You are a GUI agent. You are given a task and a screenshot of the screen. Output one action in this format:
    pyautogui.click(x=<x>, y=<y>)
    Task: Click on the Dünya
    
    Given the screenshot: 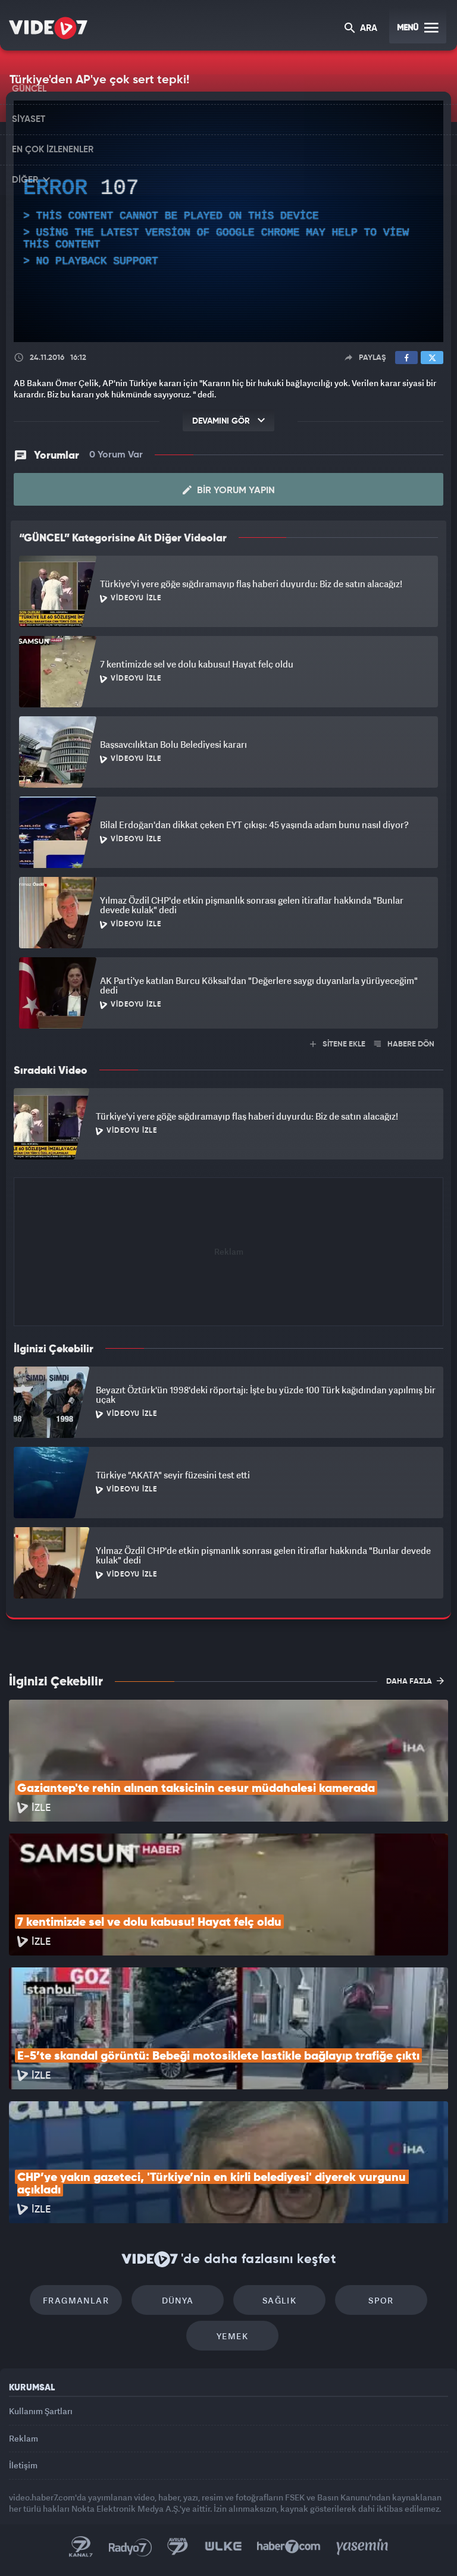 What is the action you would take?
    pyautogui.click(x=178, y=2300)
    